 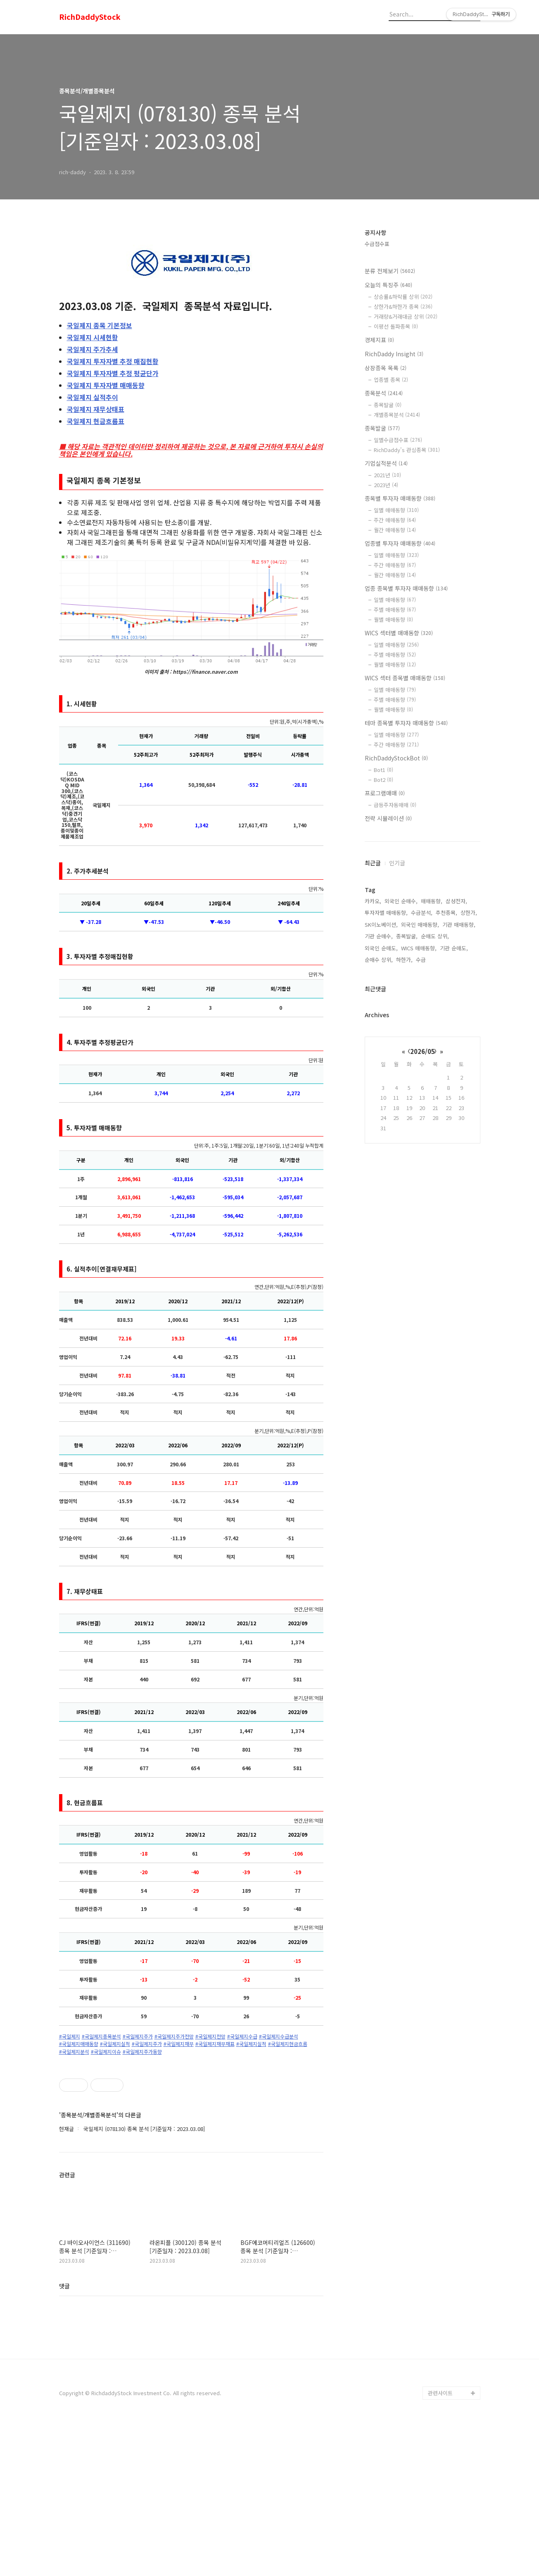 What do you see at coordinates (421, 960) in the screenshot?
I see `수급,` at bounding box center [421, 960].